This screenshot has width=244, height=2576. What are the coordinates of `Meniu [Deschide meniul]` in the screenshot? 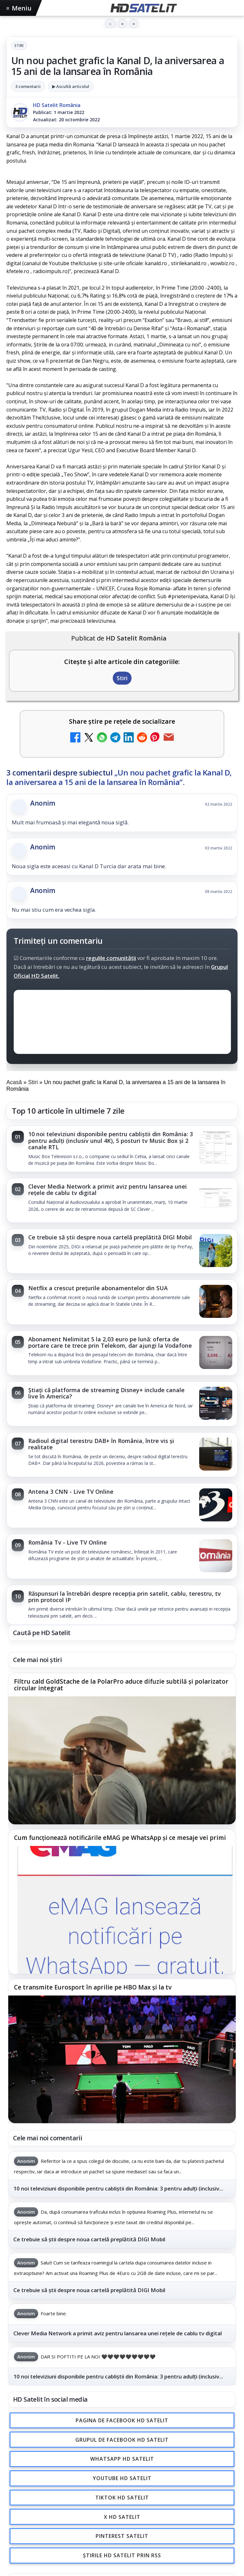 It's located at (19, 8).